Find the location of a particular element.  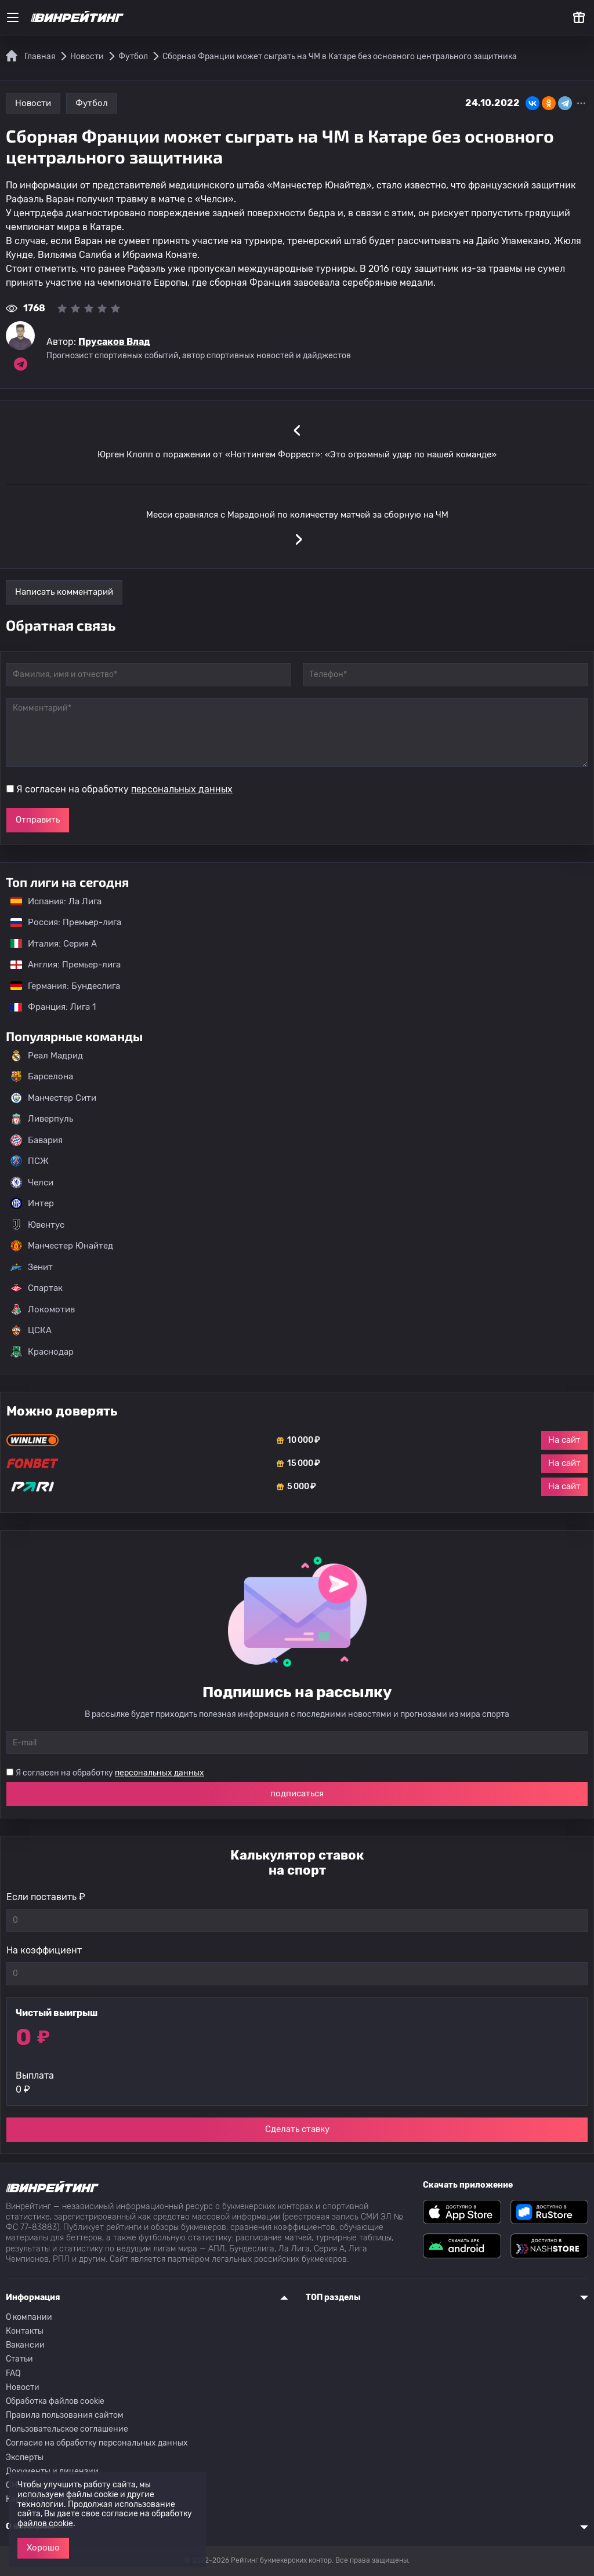

Эксперты is located at coordinates (25, 2457).